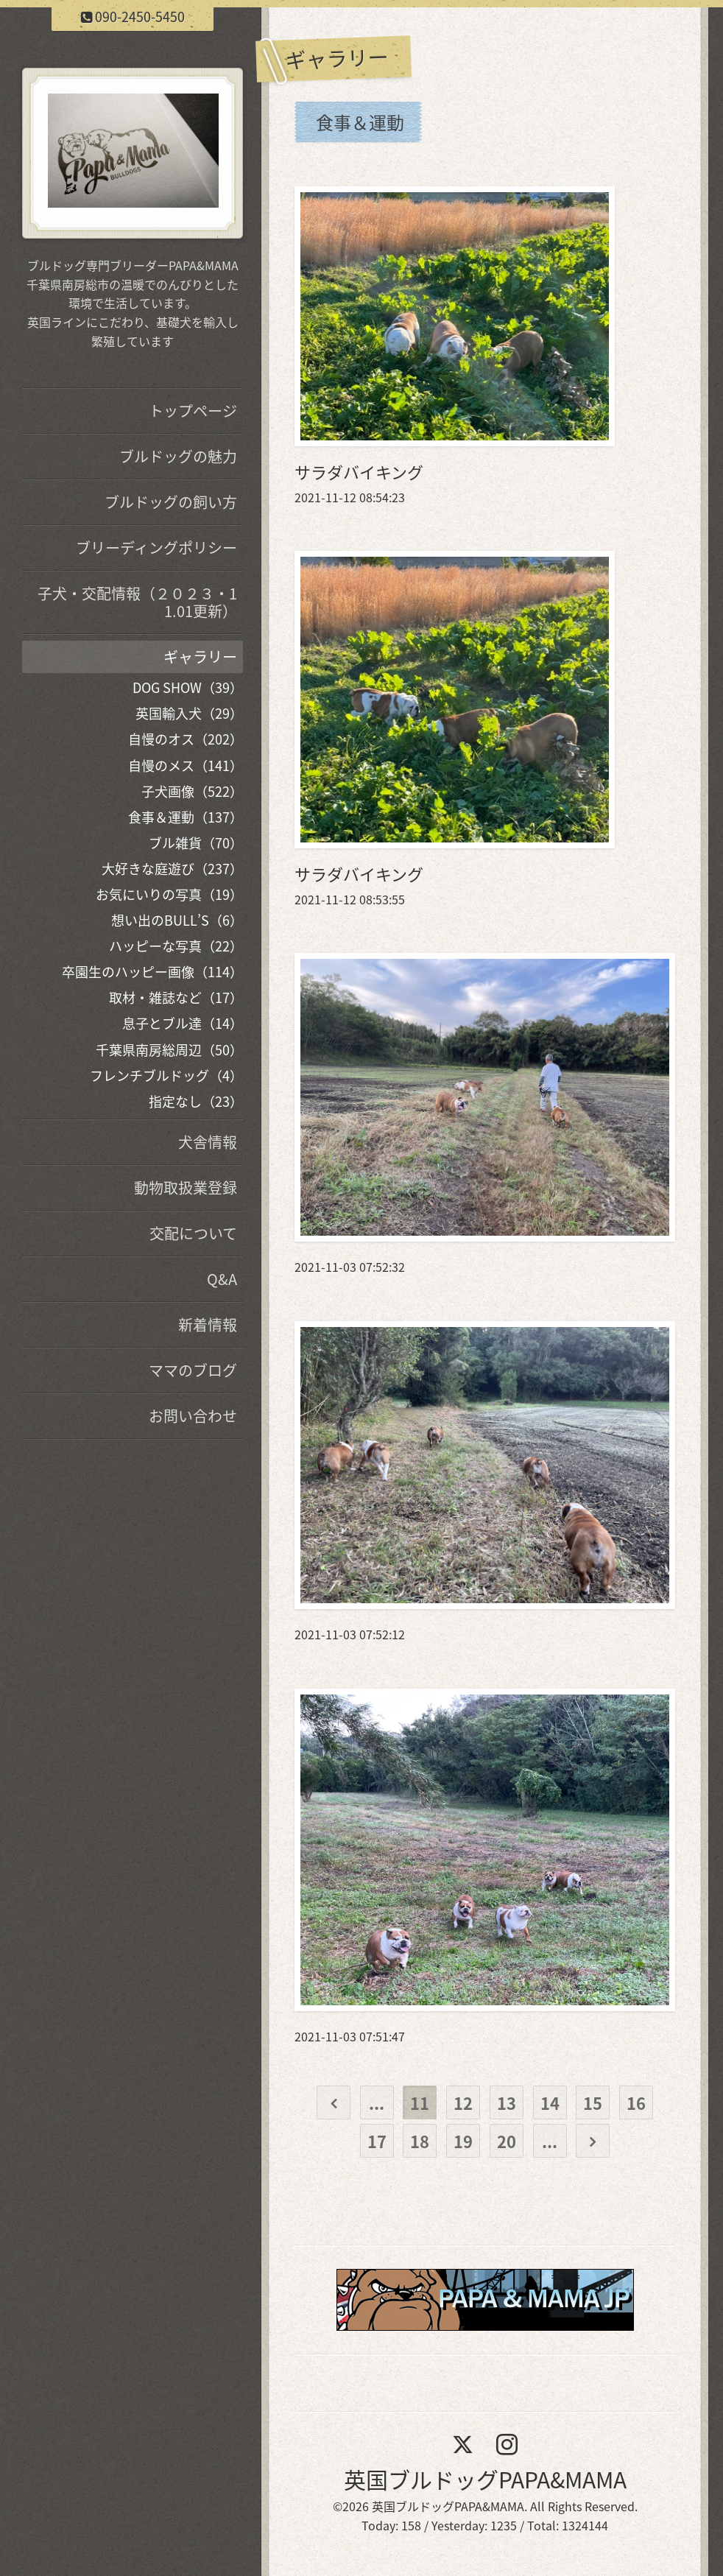 This screenshot has width=723, height=2576. What do you see at coordinates (463, 2103) in the screenshot?
I see `12` at bounding box center [463, 2103].